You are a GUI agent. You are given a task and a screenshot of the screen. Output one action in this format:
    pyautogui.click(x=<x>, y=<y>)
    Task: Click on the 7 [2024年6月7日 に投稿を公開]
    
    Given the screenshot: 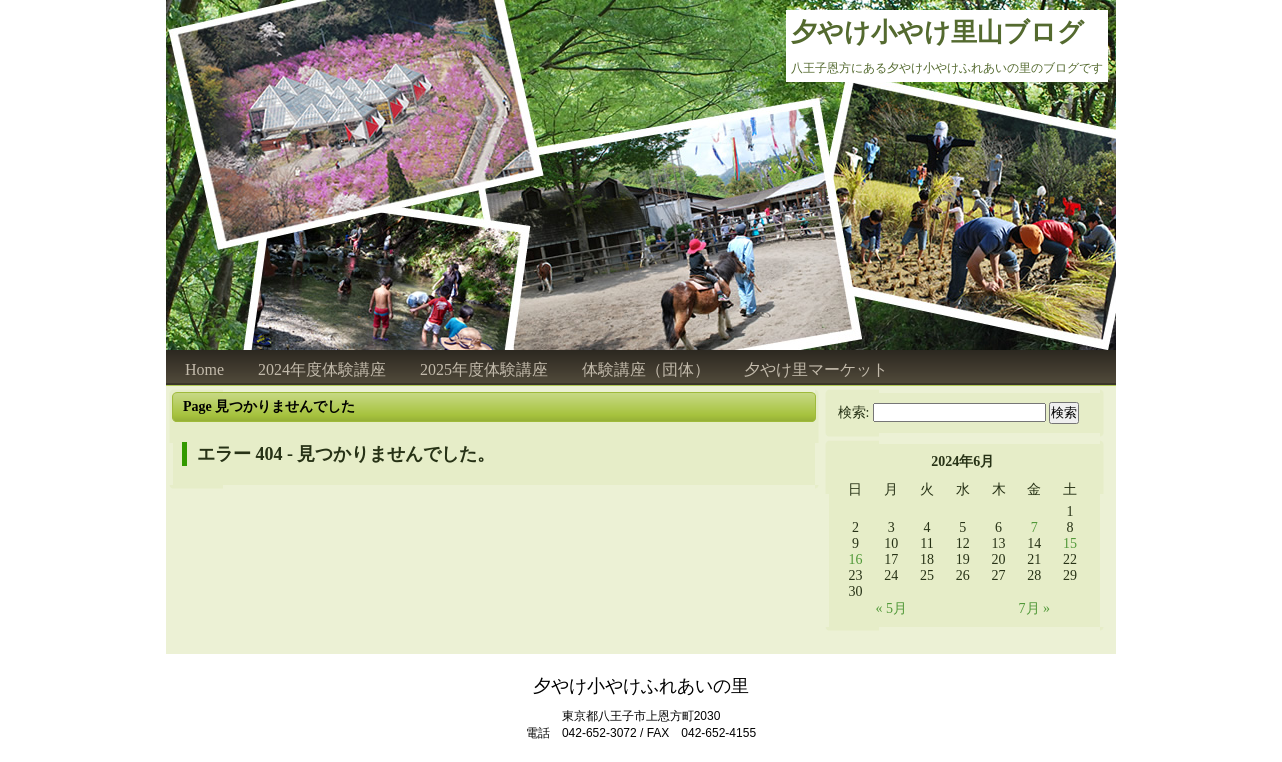 What is the action you would take?
    pyautogui.click(x=1034, y=527)
    